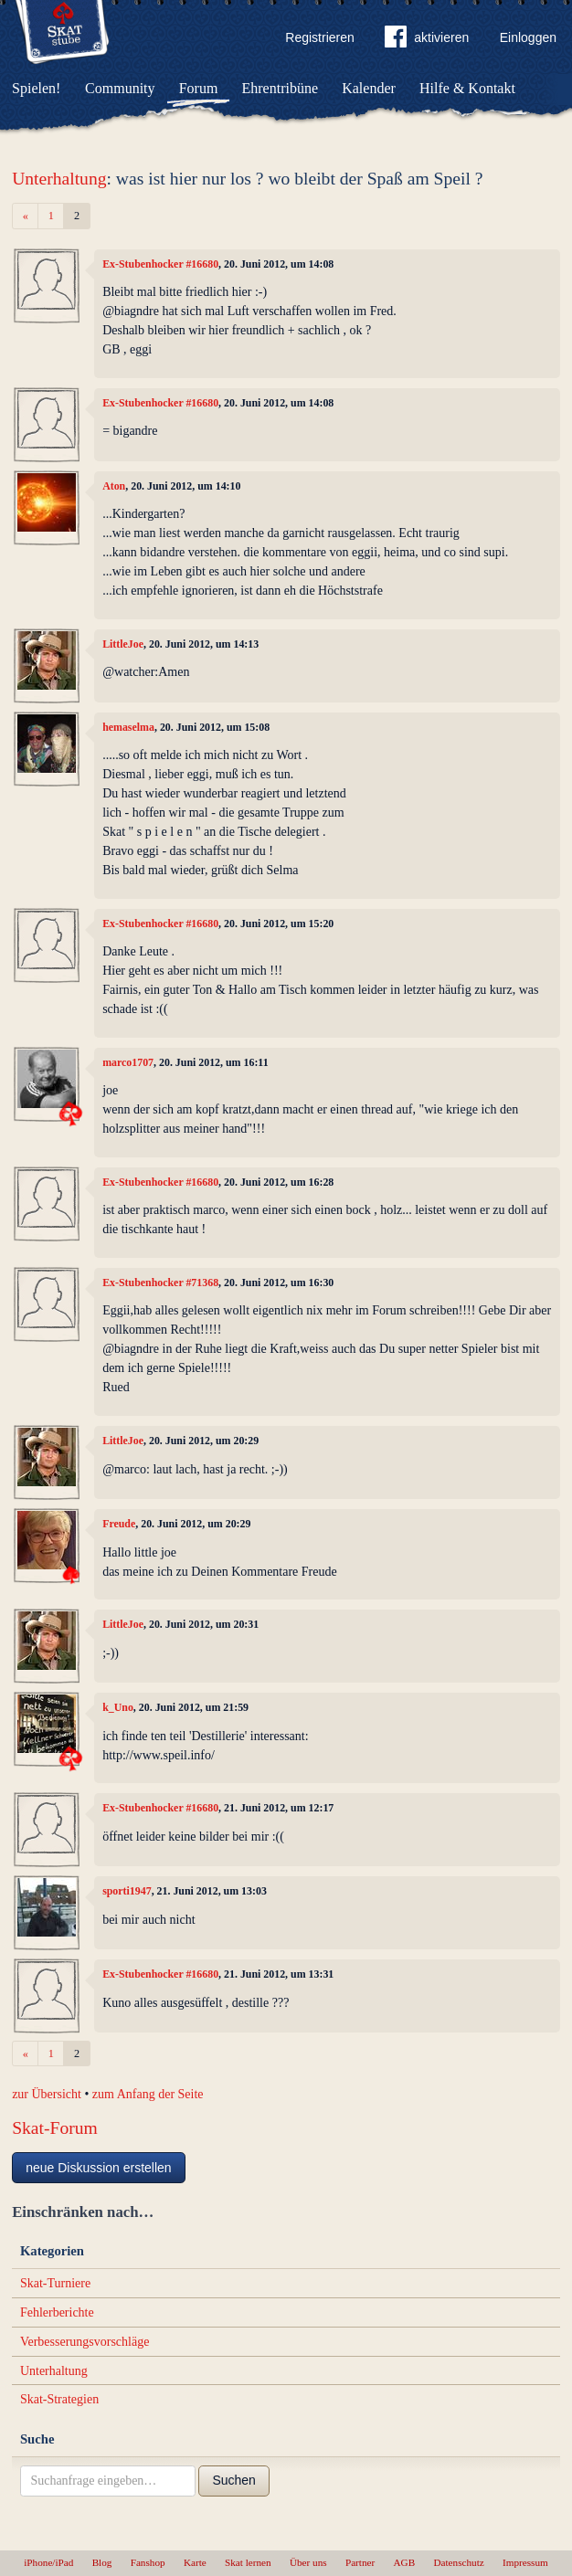  Describe the element at coordinates (119, 88) in the screenshot. I see `Community` at that location.